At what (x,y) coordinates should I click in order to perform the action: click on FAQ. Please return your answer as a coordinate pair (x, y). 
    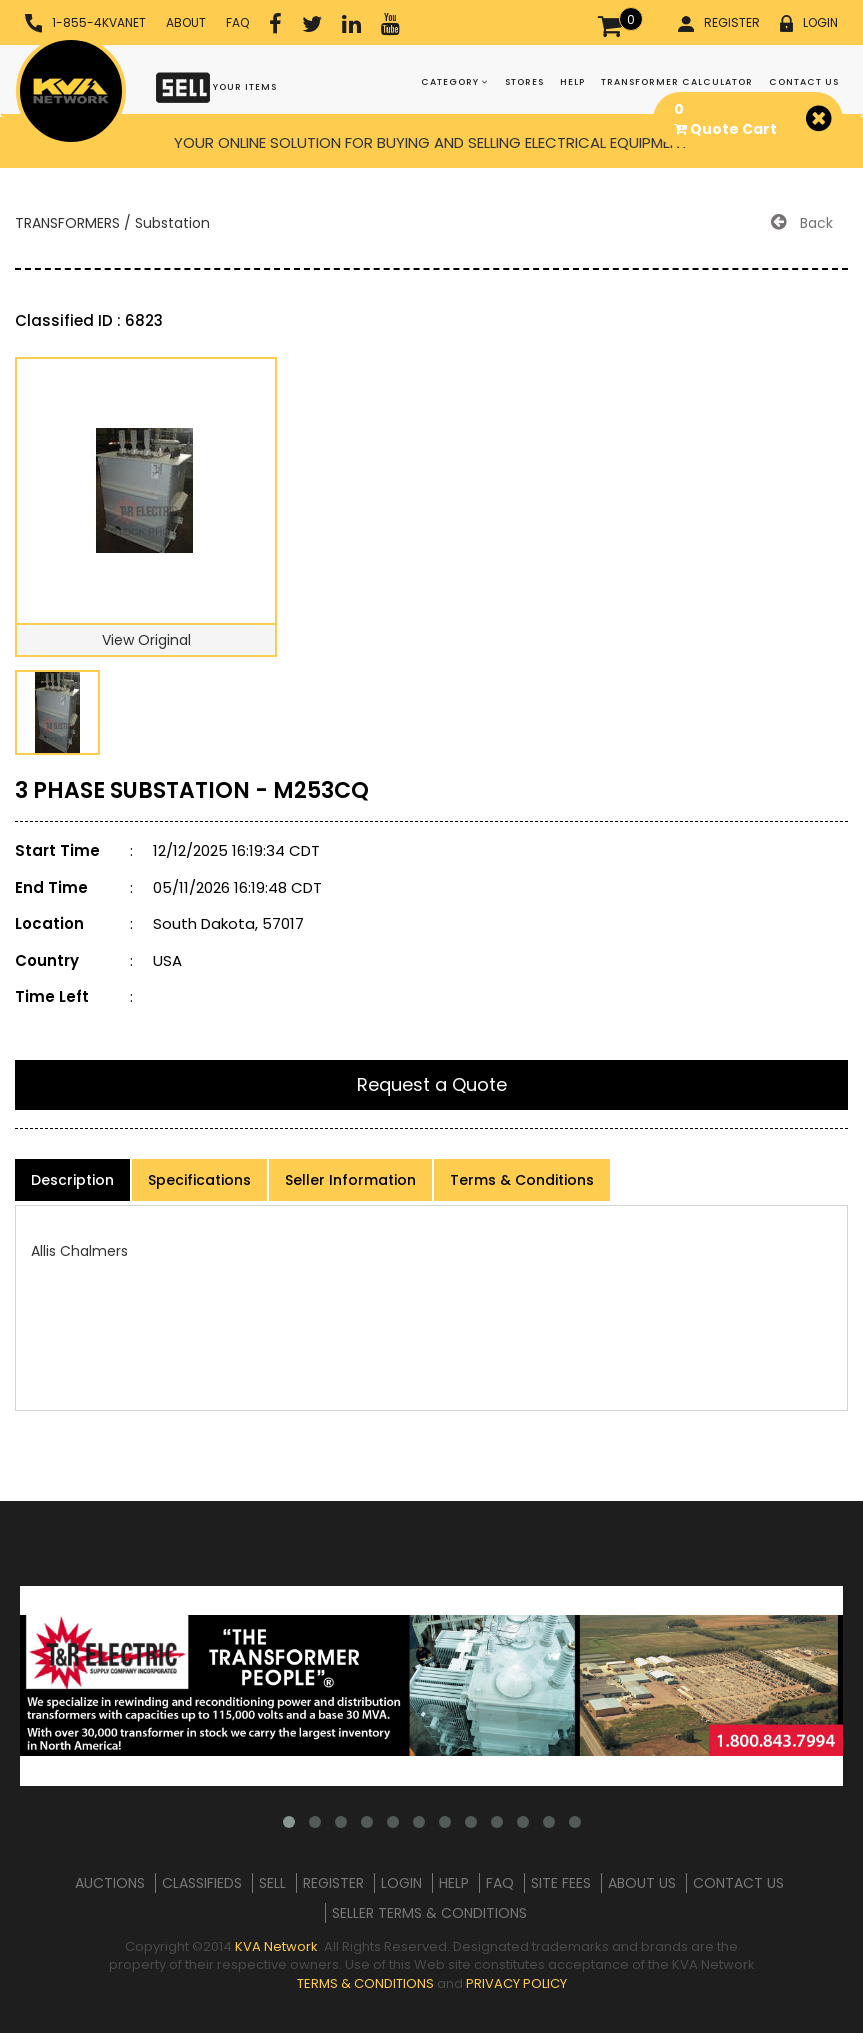
    Looking at the image, I should click on (237, 22).